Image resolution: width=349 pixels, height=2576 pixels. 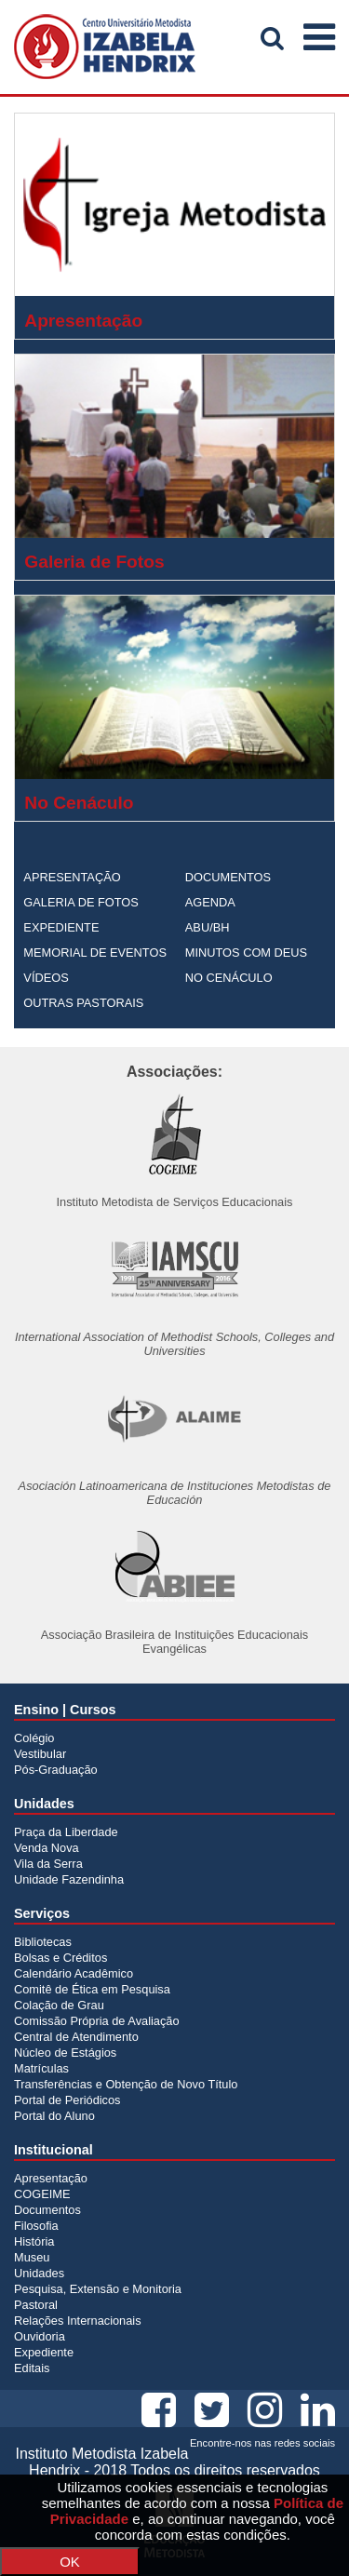 I want to click on NO CENÁCULO, so click(x=229, y=978).